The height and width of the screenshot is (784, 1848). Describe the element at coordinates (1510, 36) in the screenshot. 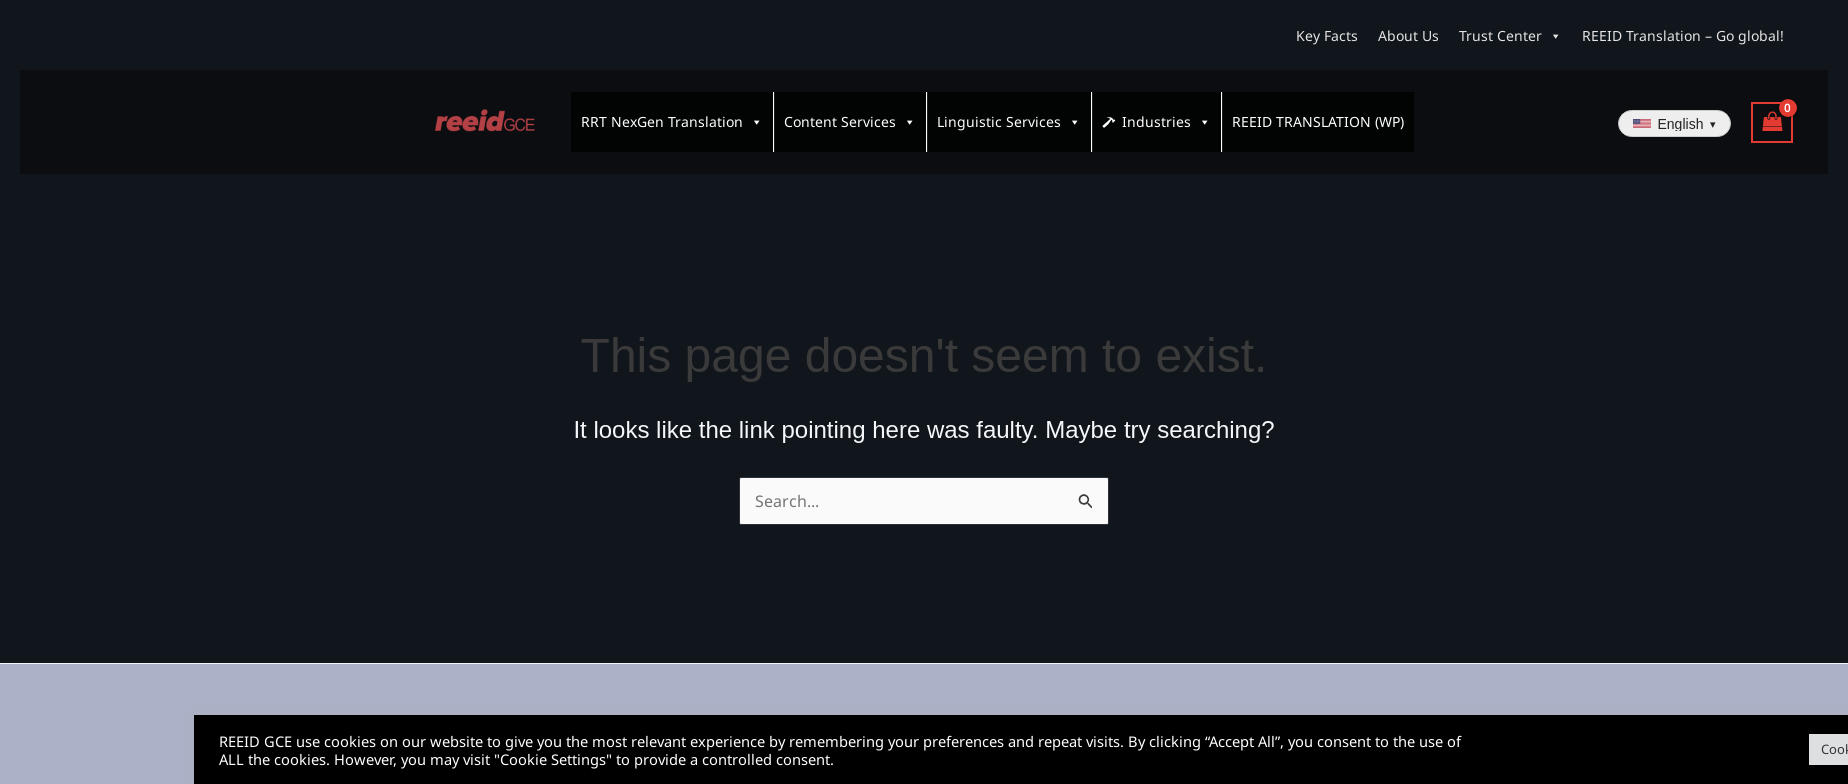

I see `Trust Center` at that location.